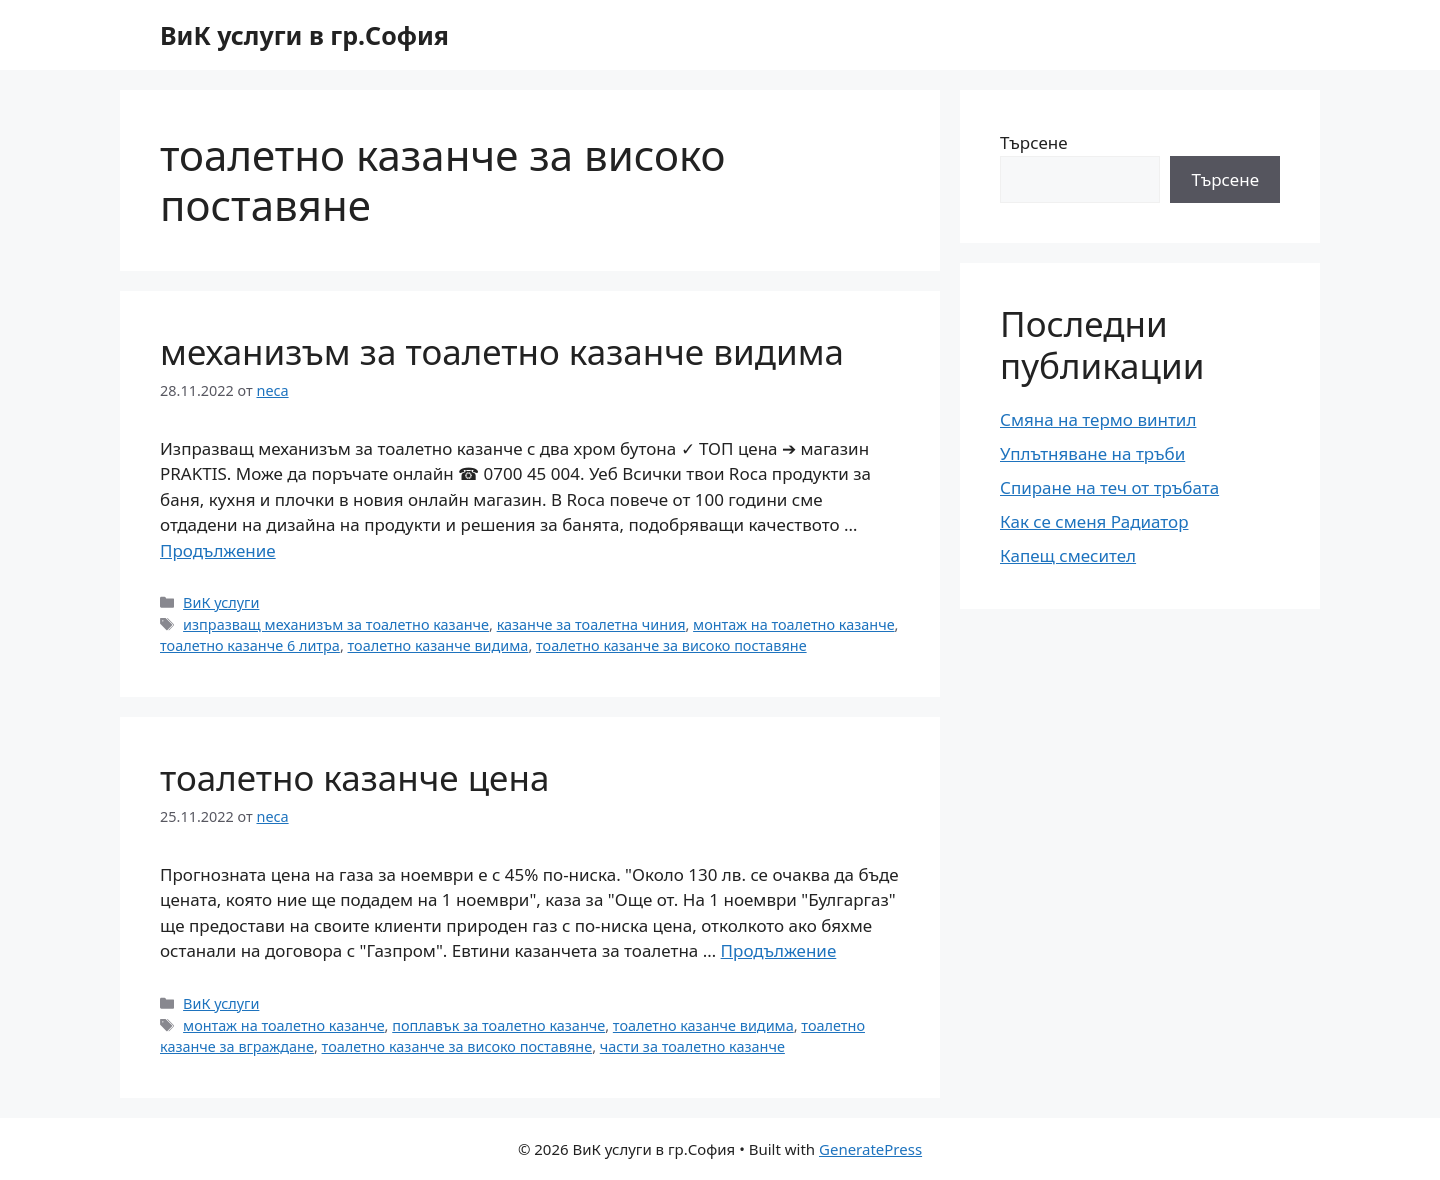  I want to click on тоалетно казанче 6 литра, so click(250, 645).